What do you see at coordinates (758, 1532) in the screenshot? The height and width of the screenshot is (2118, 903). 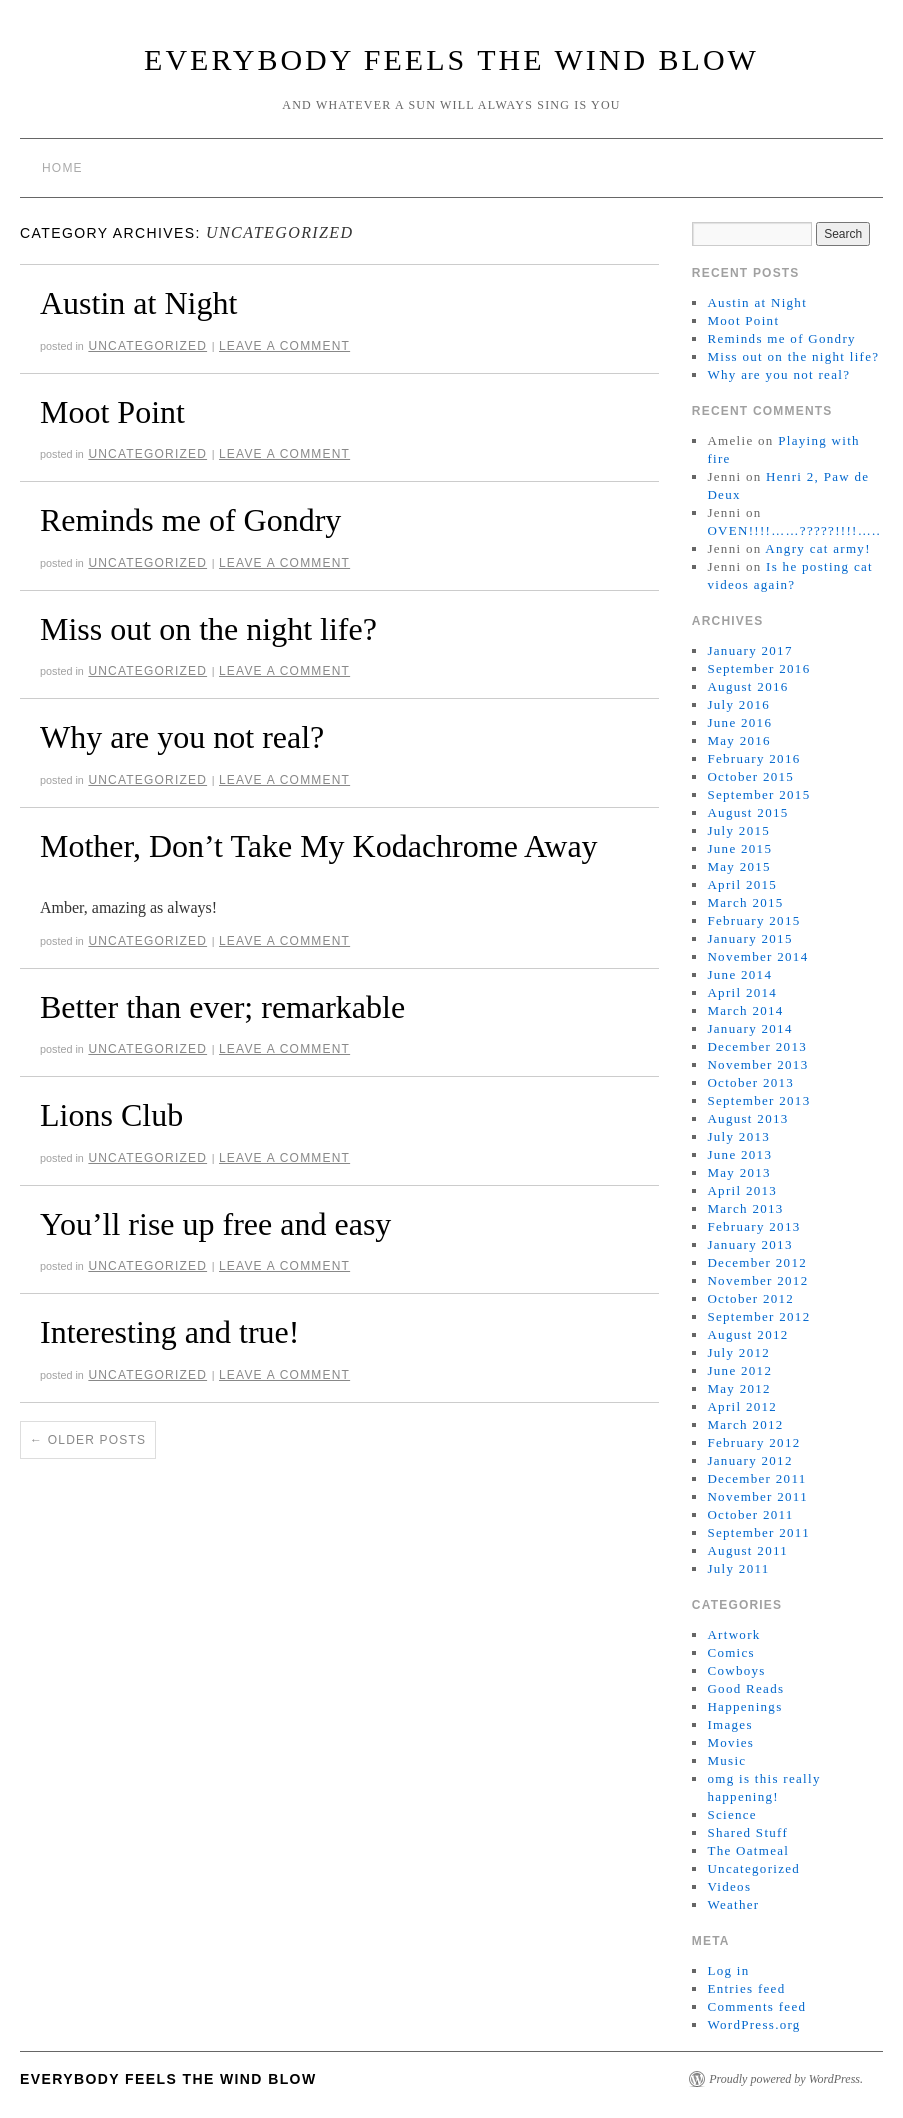 I see `September 2011` at bounding box center [758, 1532].